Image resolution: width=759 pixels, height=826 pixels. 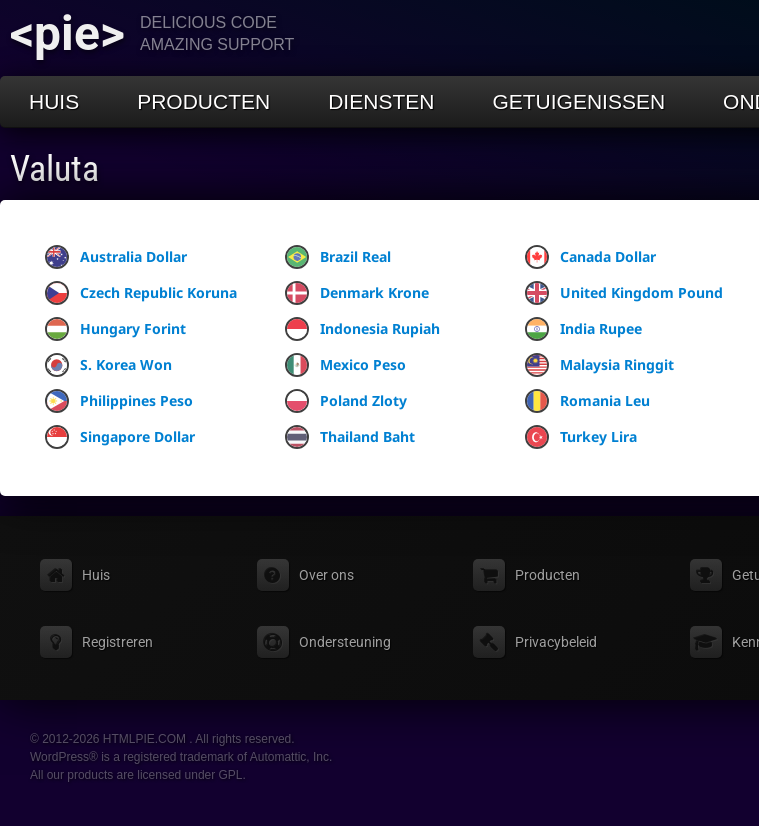 I want to click on Mexico Peso, so click(x=345, y=365).